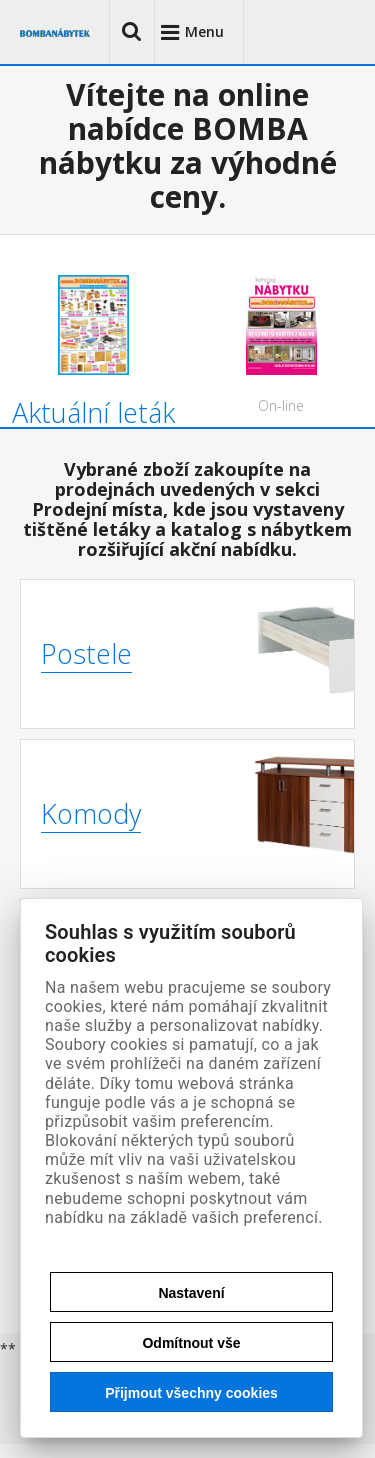 This screenshot has height=1458, width=375. I want to click on Odmítnout vše, so click(191, 1343).